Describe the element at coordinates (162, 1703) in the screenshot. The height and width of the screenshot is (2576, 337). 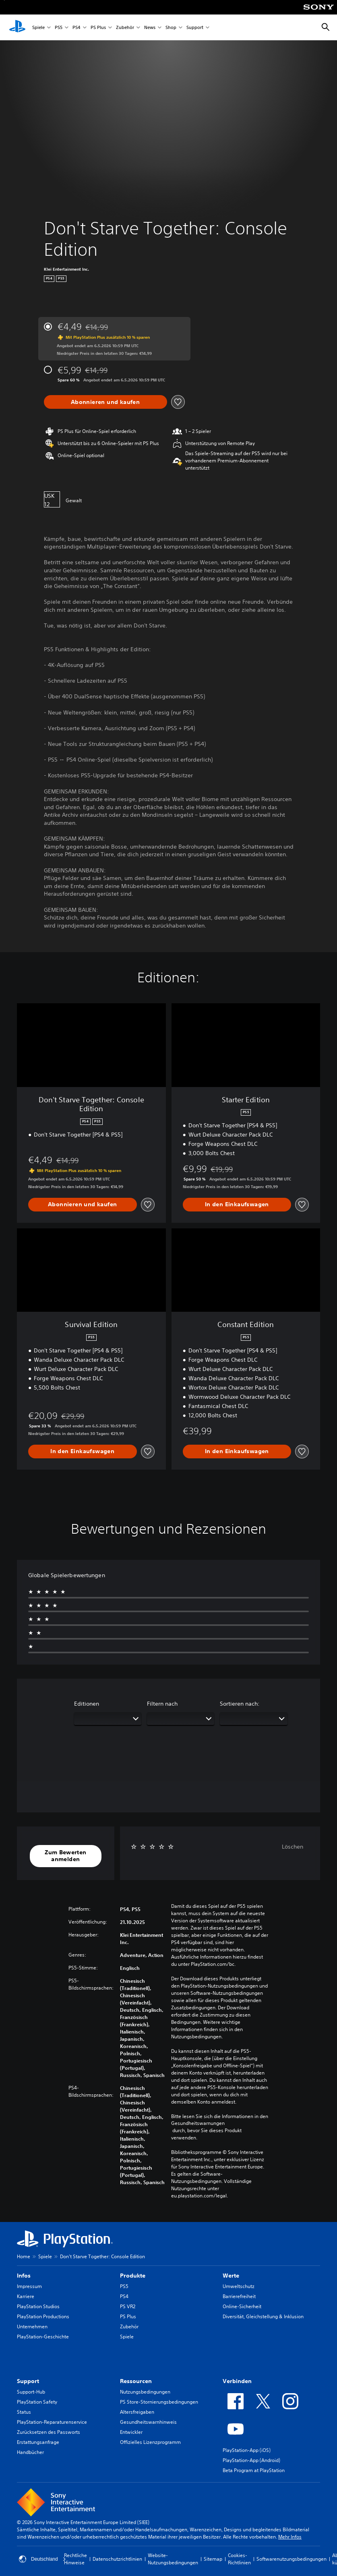
I see `Filtern nach` at that location.